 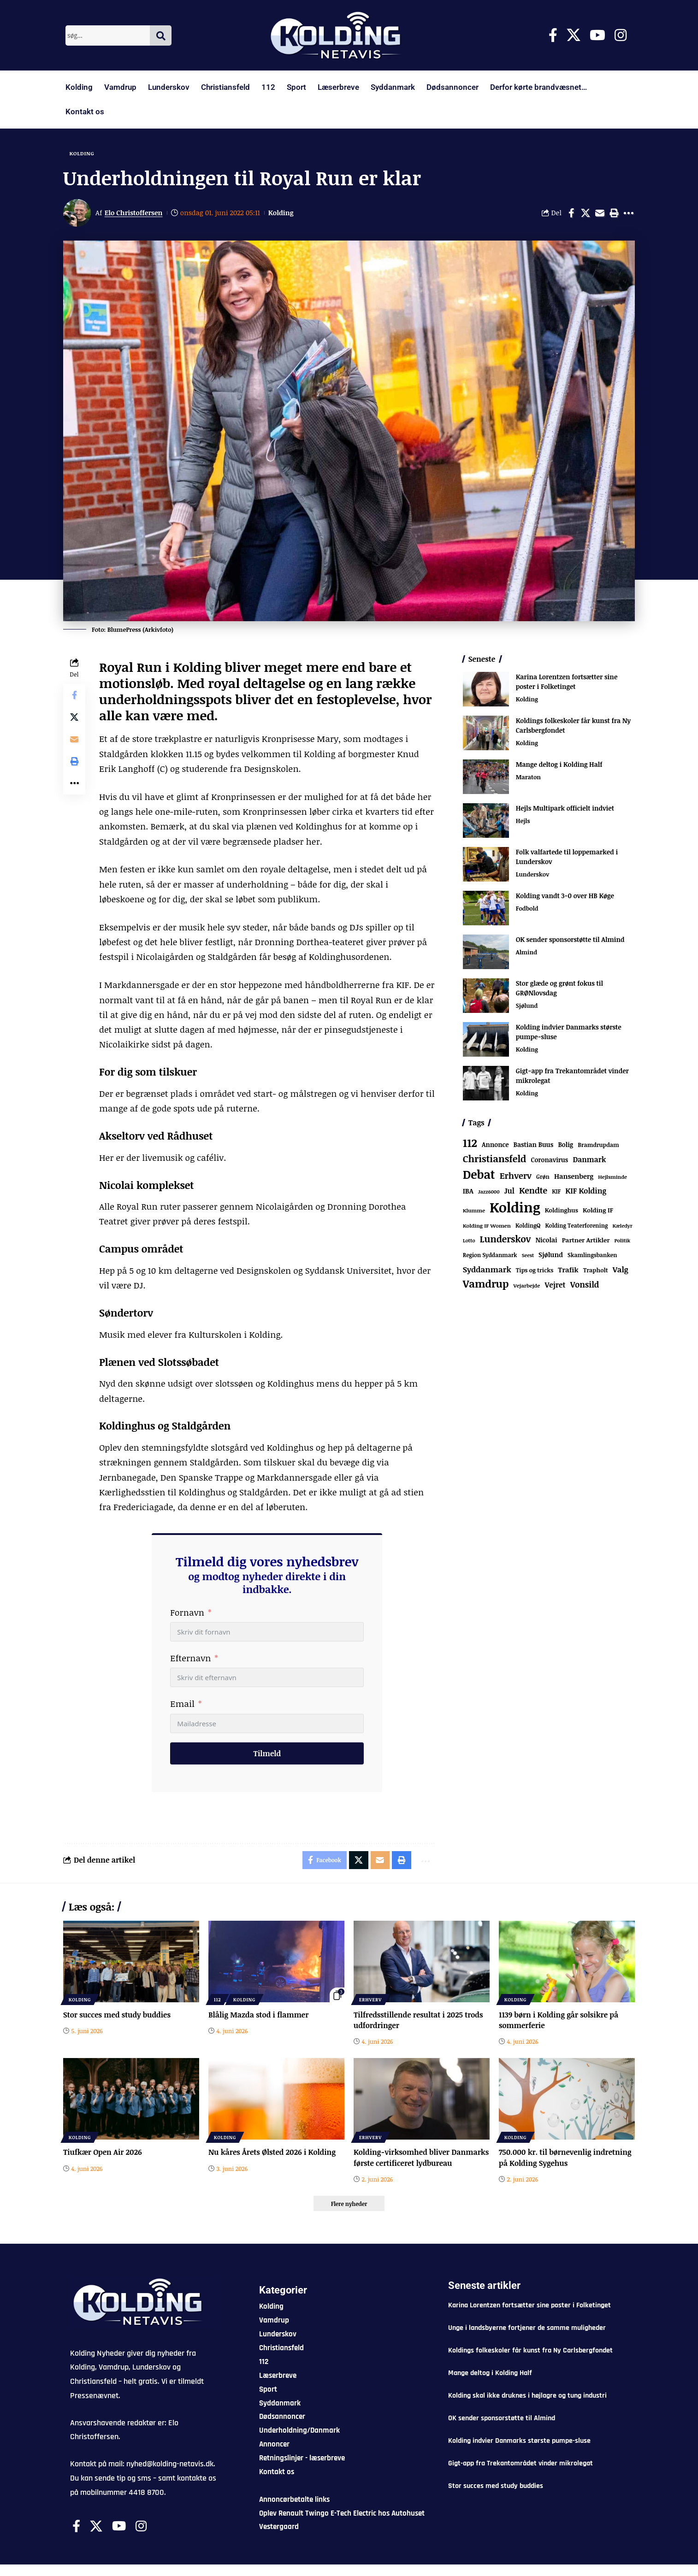 I want to click on Kolding IF [Kolding IF (99 elementer)], so click(x=598, y=1210).